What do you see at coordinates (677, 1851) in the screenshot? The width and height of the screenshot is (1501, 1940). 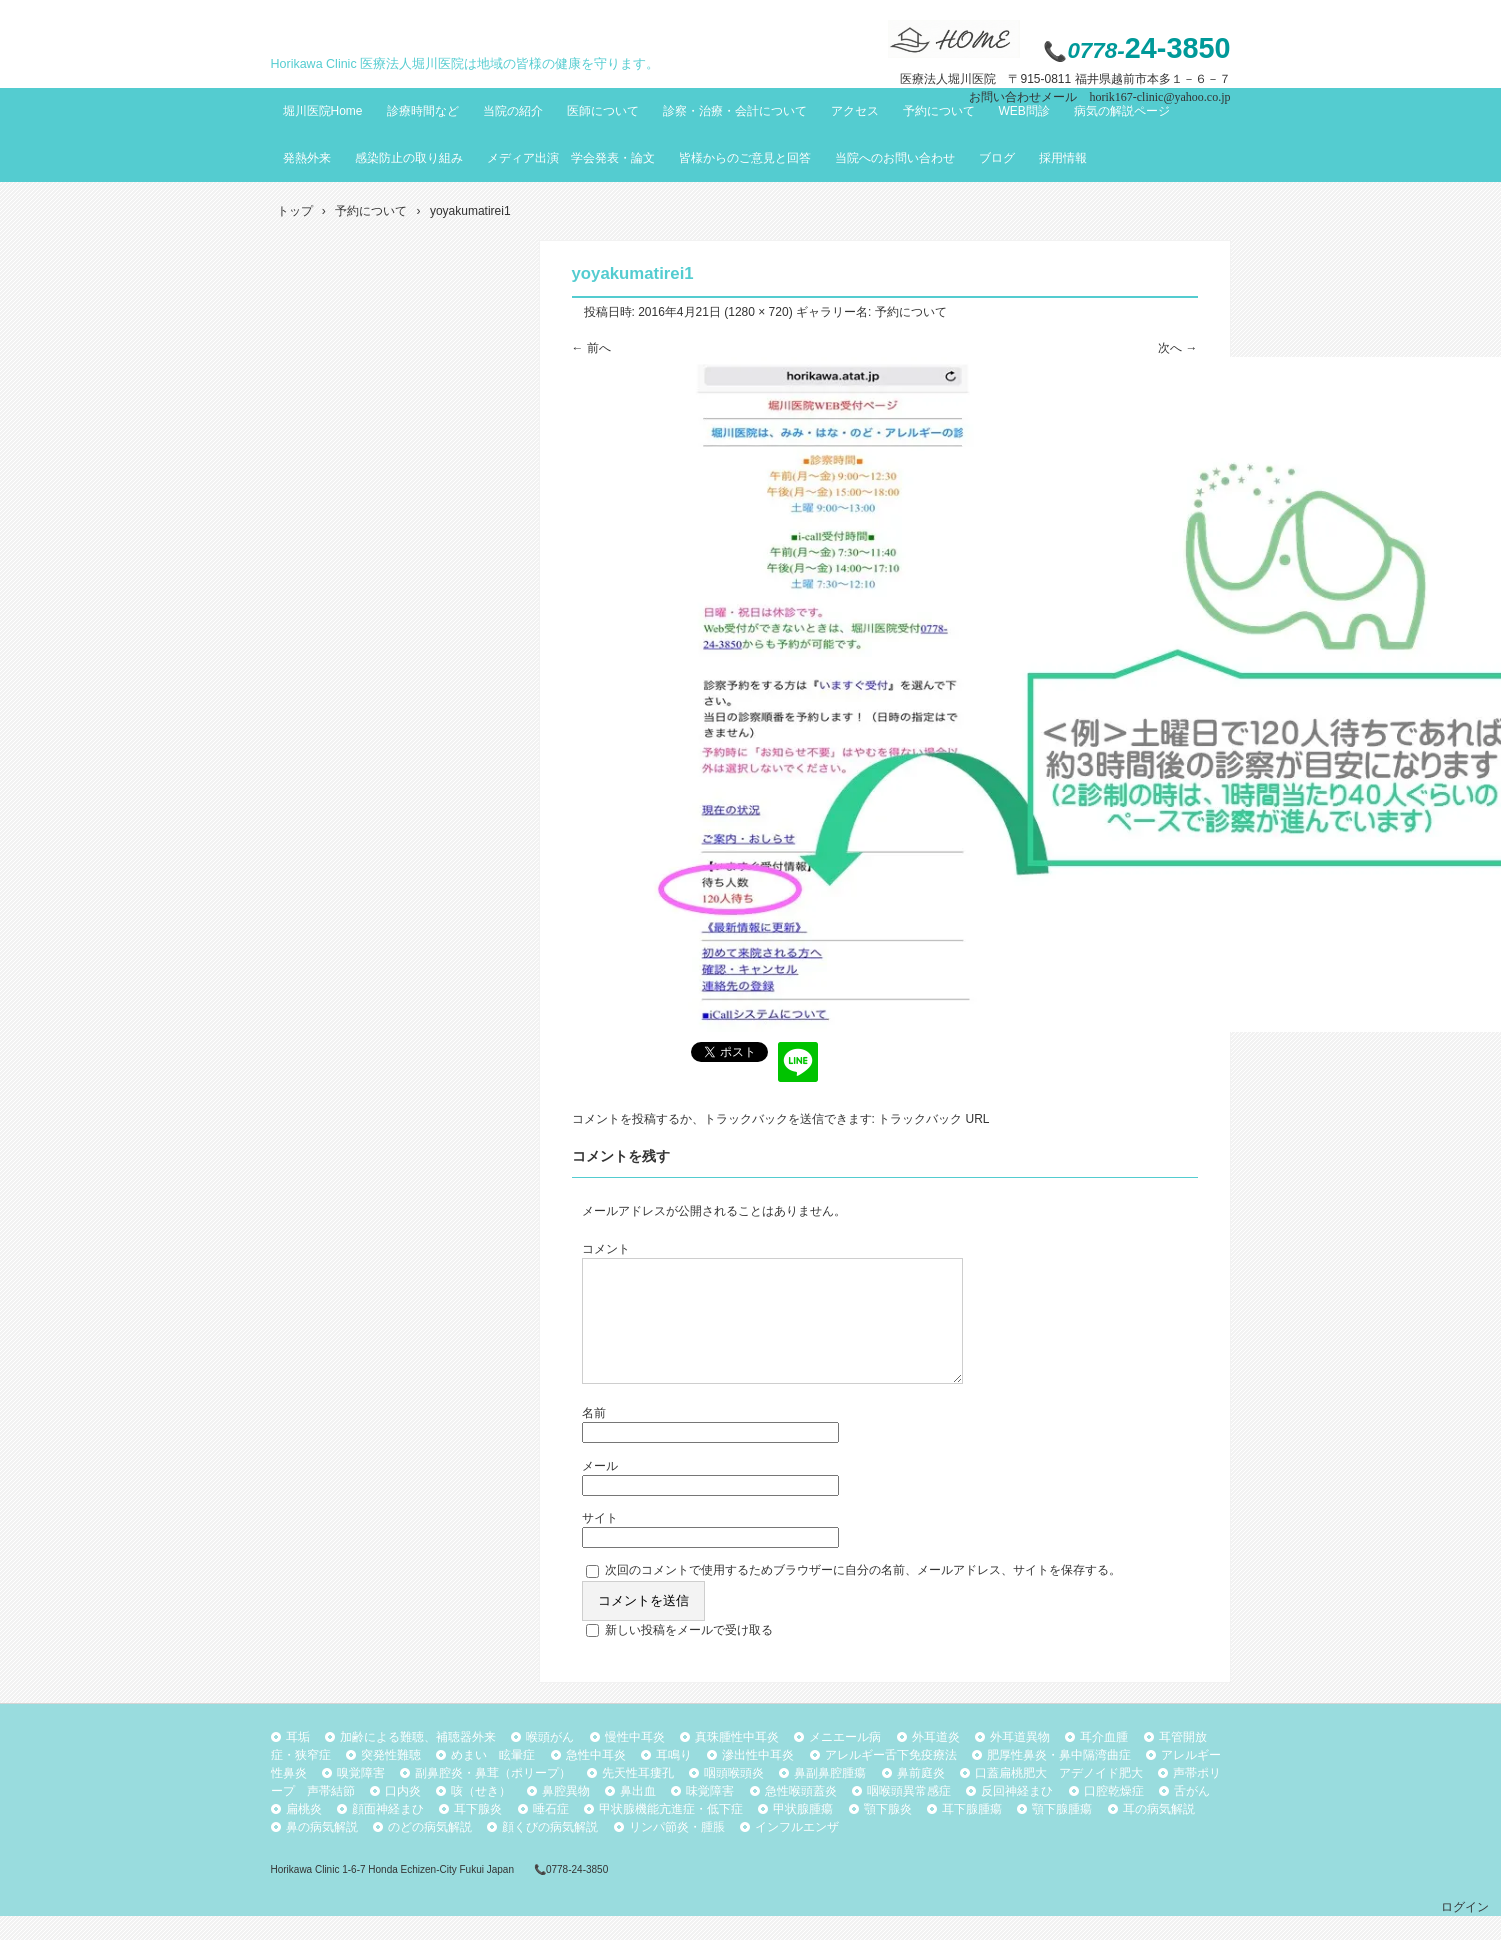 I see `リンパ節炎・腫脹` at bounding box center [677, 1851].